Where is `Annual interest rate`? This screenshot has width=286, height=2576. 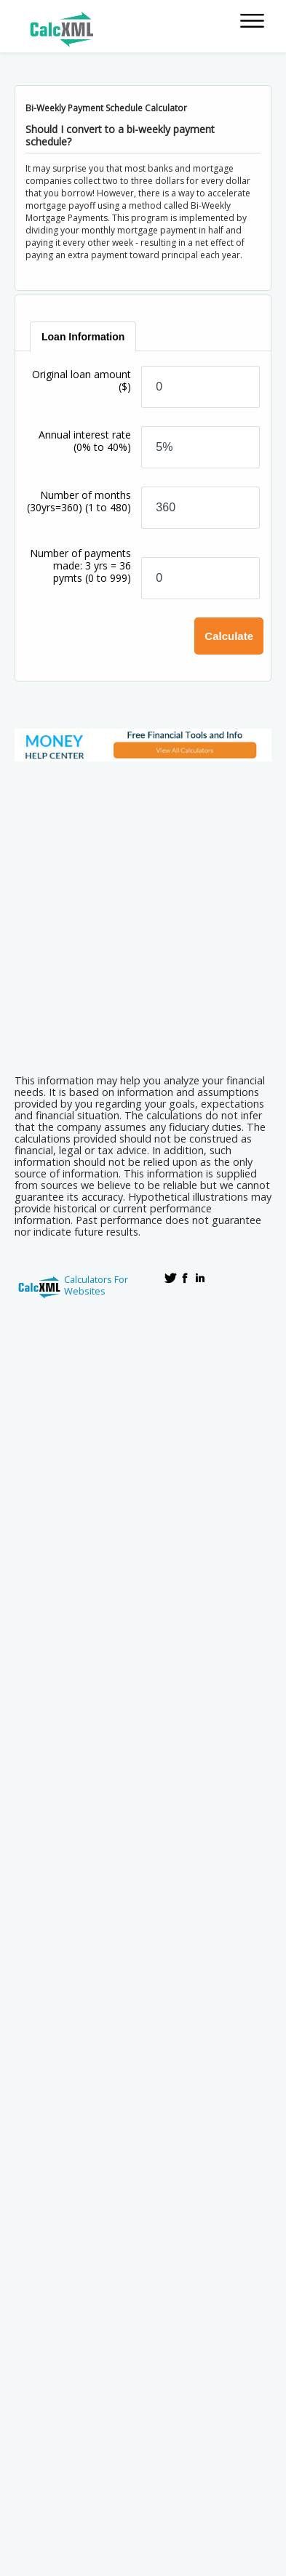 Annual interest rate is located at coordinates (85, 441).